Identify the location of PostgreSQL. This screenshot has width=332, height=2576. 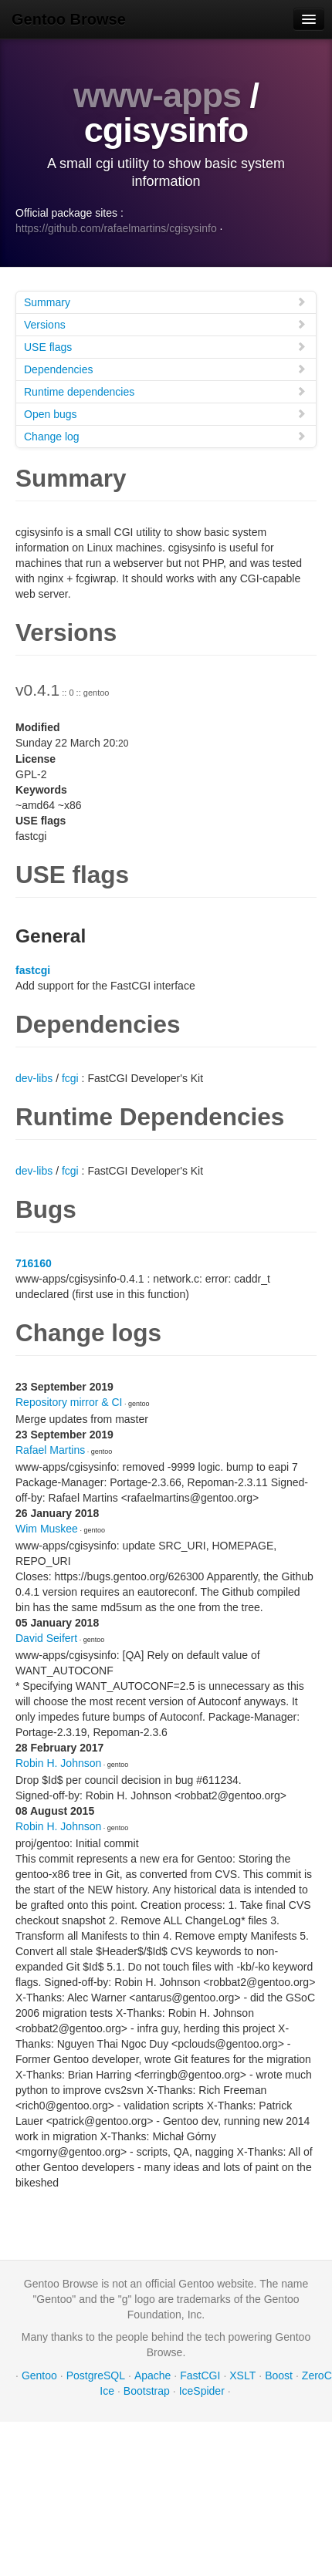
(95, 2375).